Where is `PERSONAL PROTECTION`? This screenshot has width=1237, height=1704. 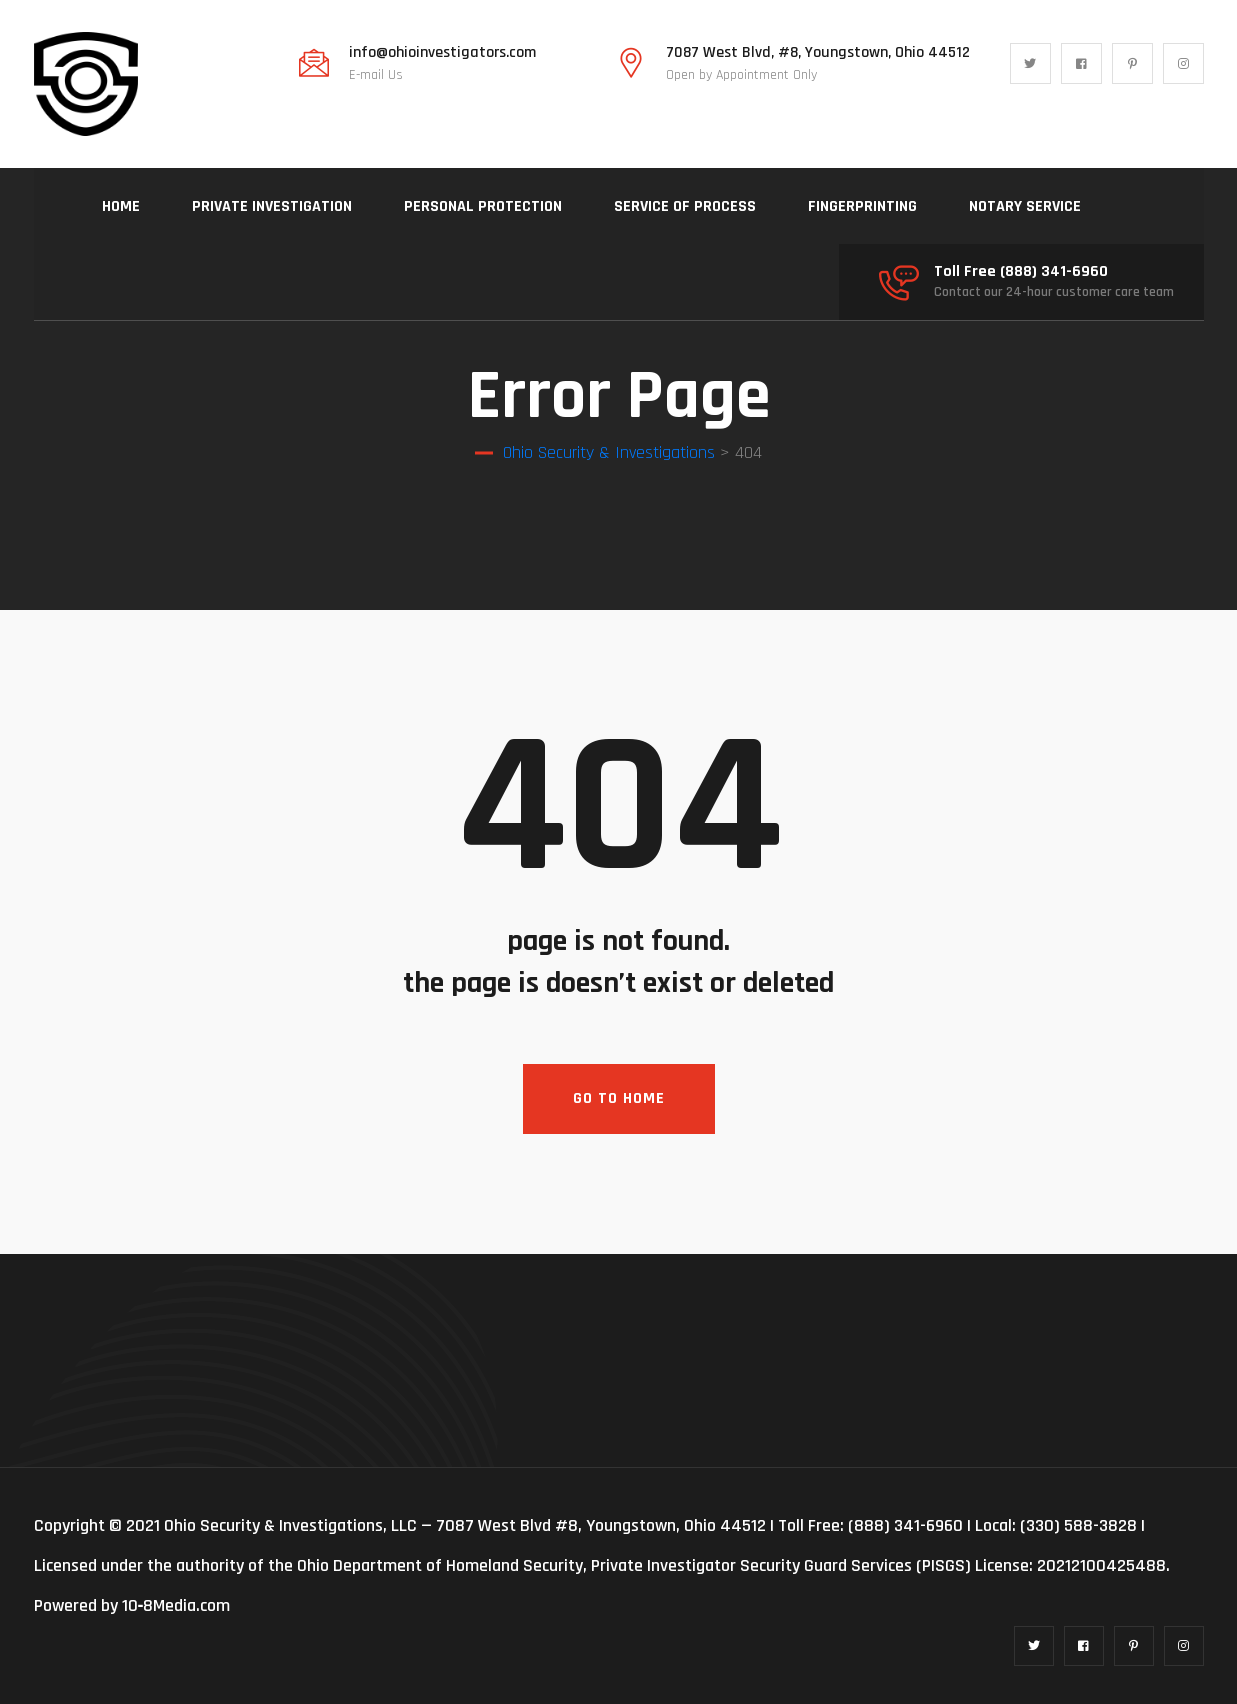 PERSONAL PROTECTION is located at coordinates (483, 206).